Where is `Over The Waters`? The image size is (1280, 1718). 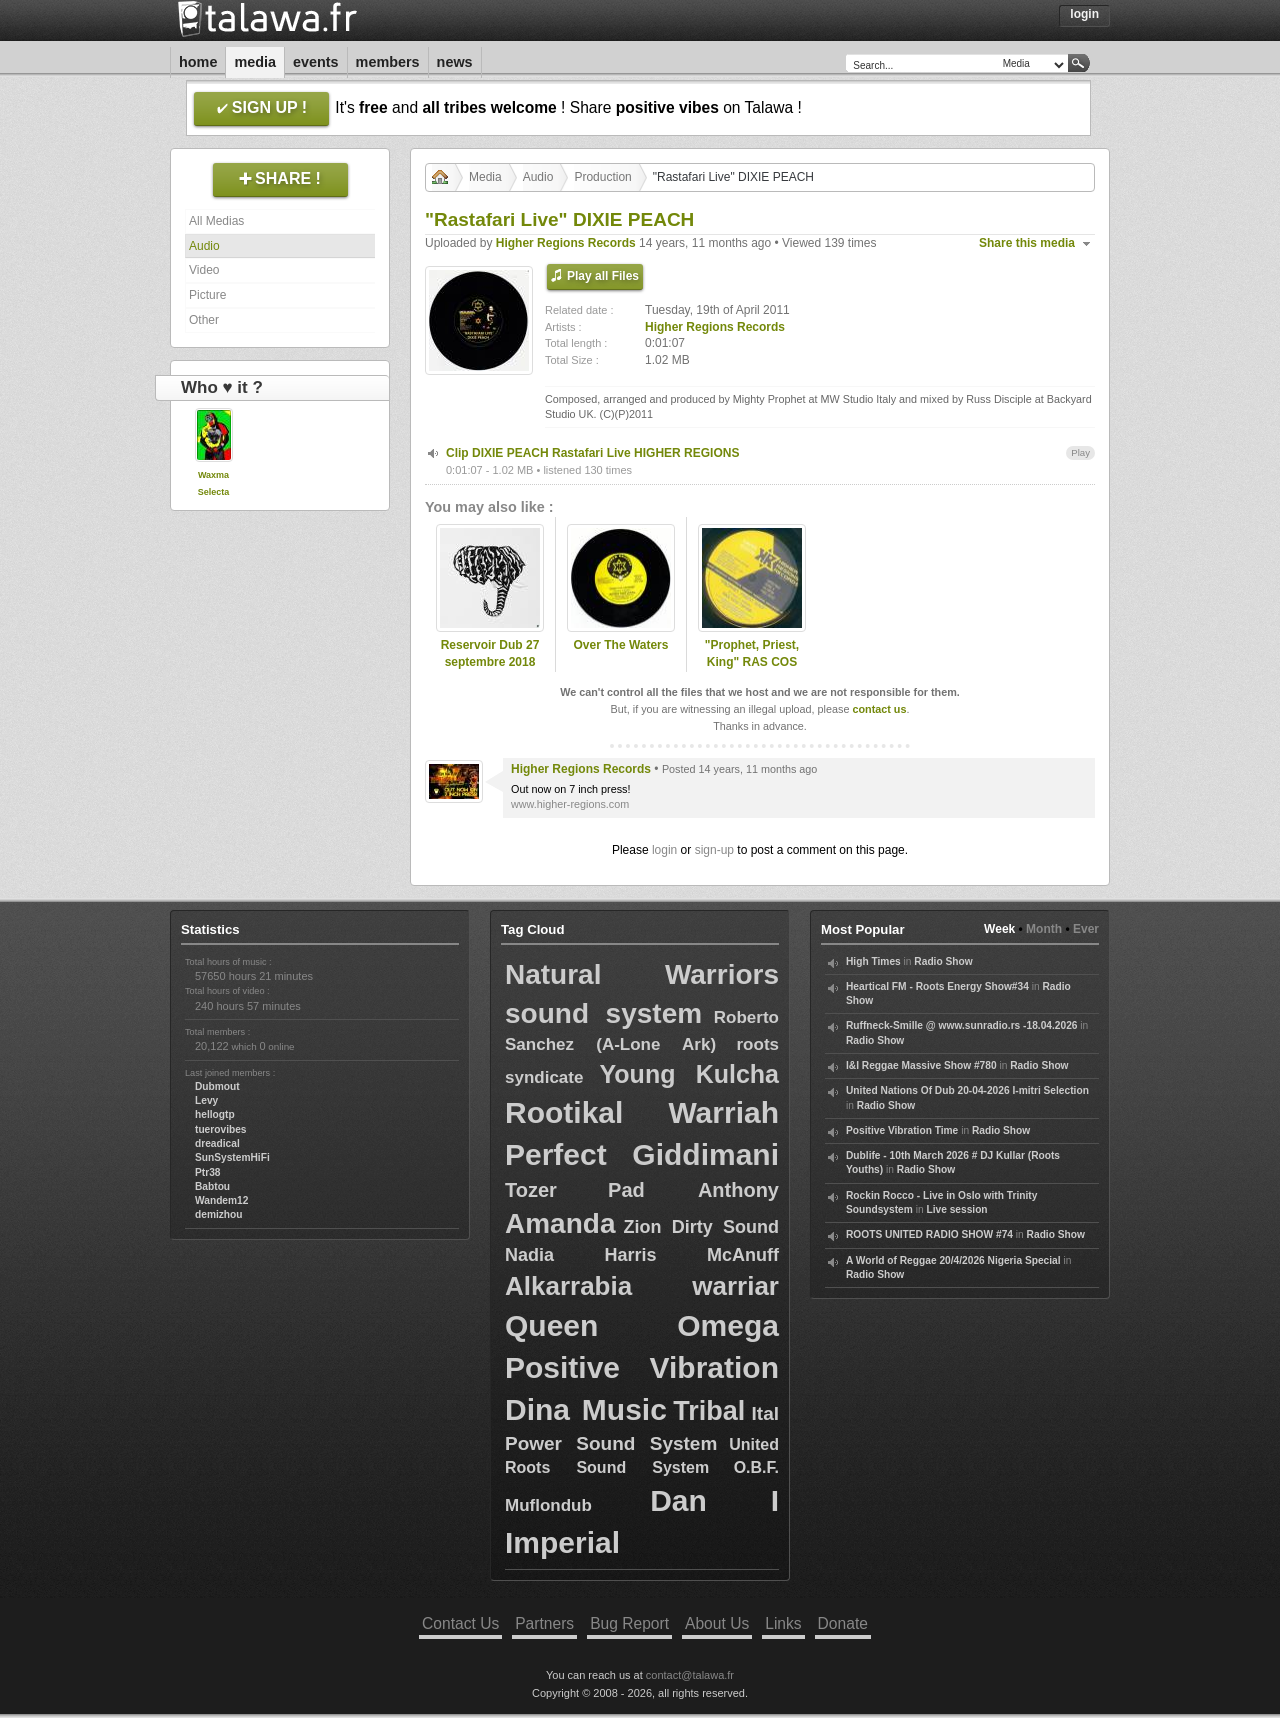 Over The Waters is located at coordinates (621, 645).